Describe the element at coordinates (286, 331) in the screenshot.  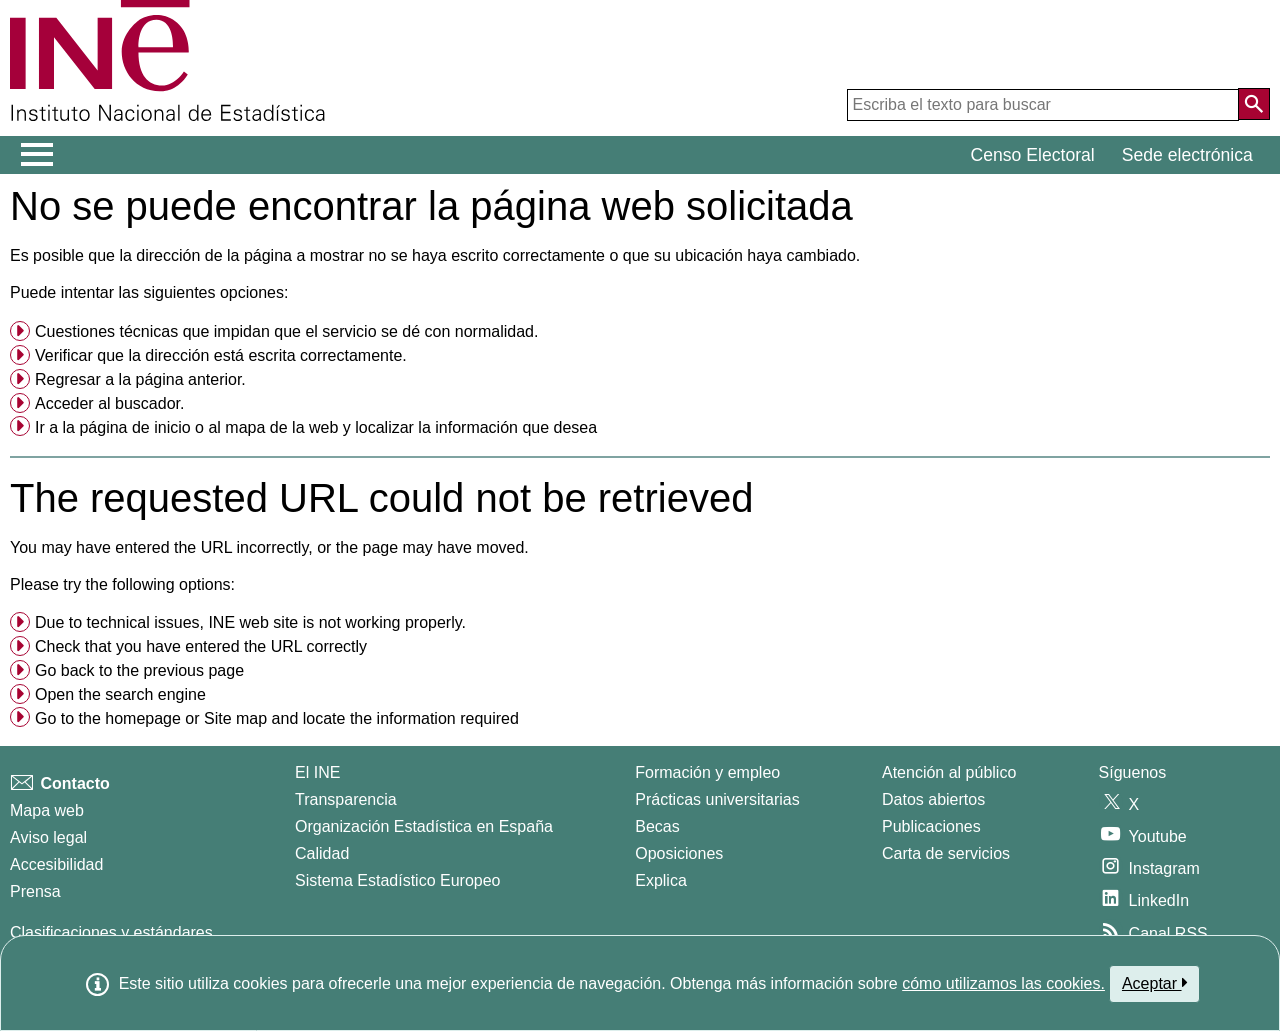
I see `Cuestiones técnicas que impidan que el servicio se dé con normalidad. [button]` at that location.